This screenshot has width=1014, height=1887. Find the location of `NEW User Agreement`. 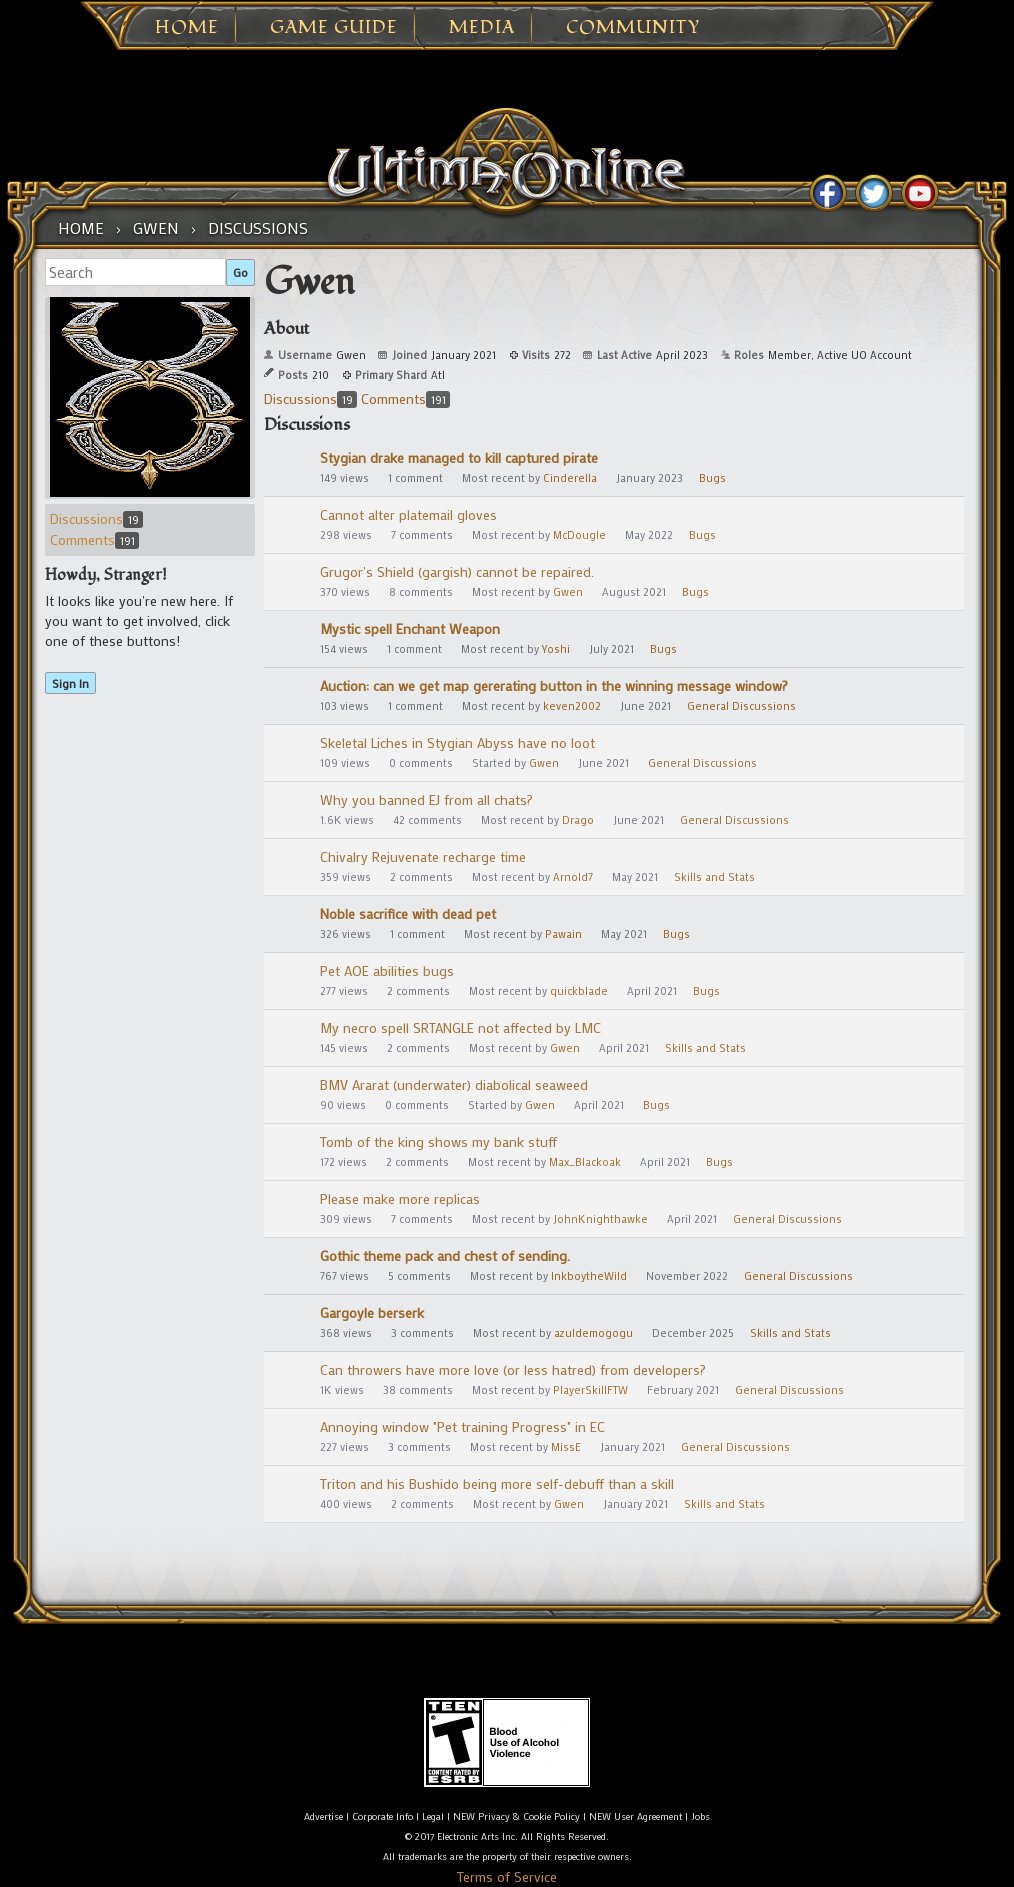

NEW User Agreement is located at coordinates (635, 1816).